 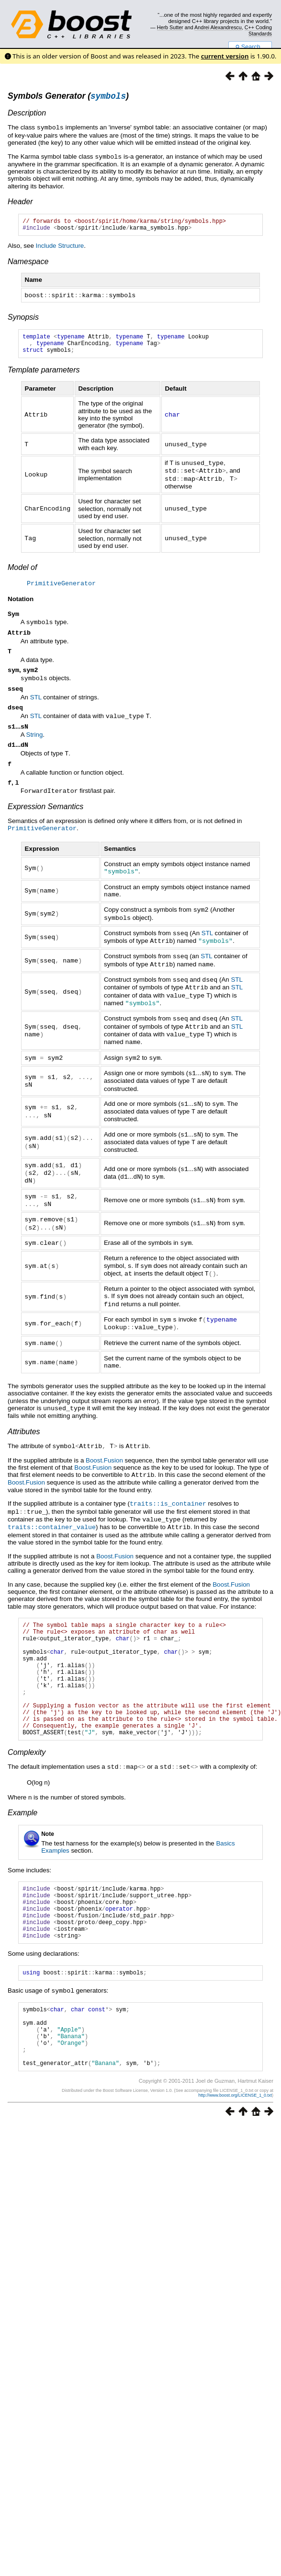 I want to click on STL, so click(x=36, y=706).